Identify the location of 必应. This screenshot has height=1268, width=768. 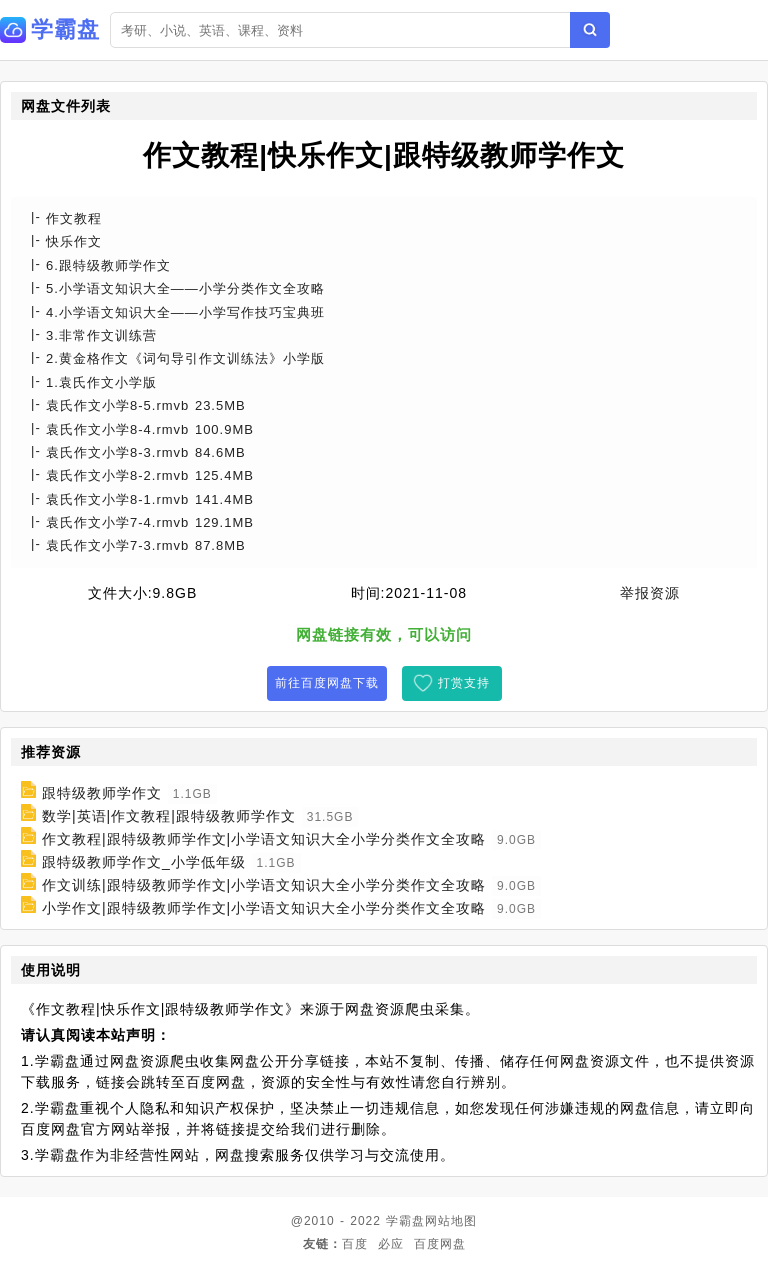
(391, 1244).